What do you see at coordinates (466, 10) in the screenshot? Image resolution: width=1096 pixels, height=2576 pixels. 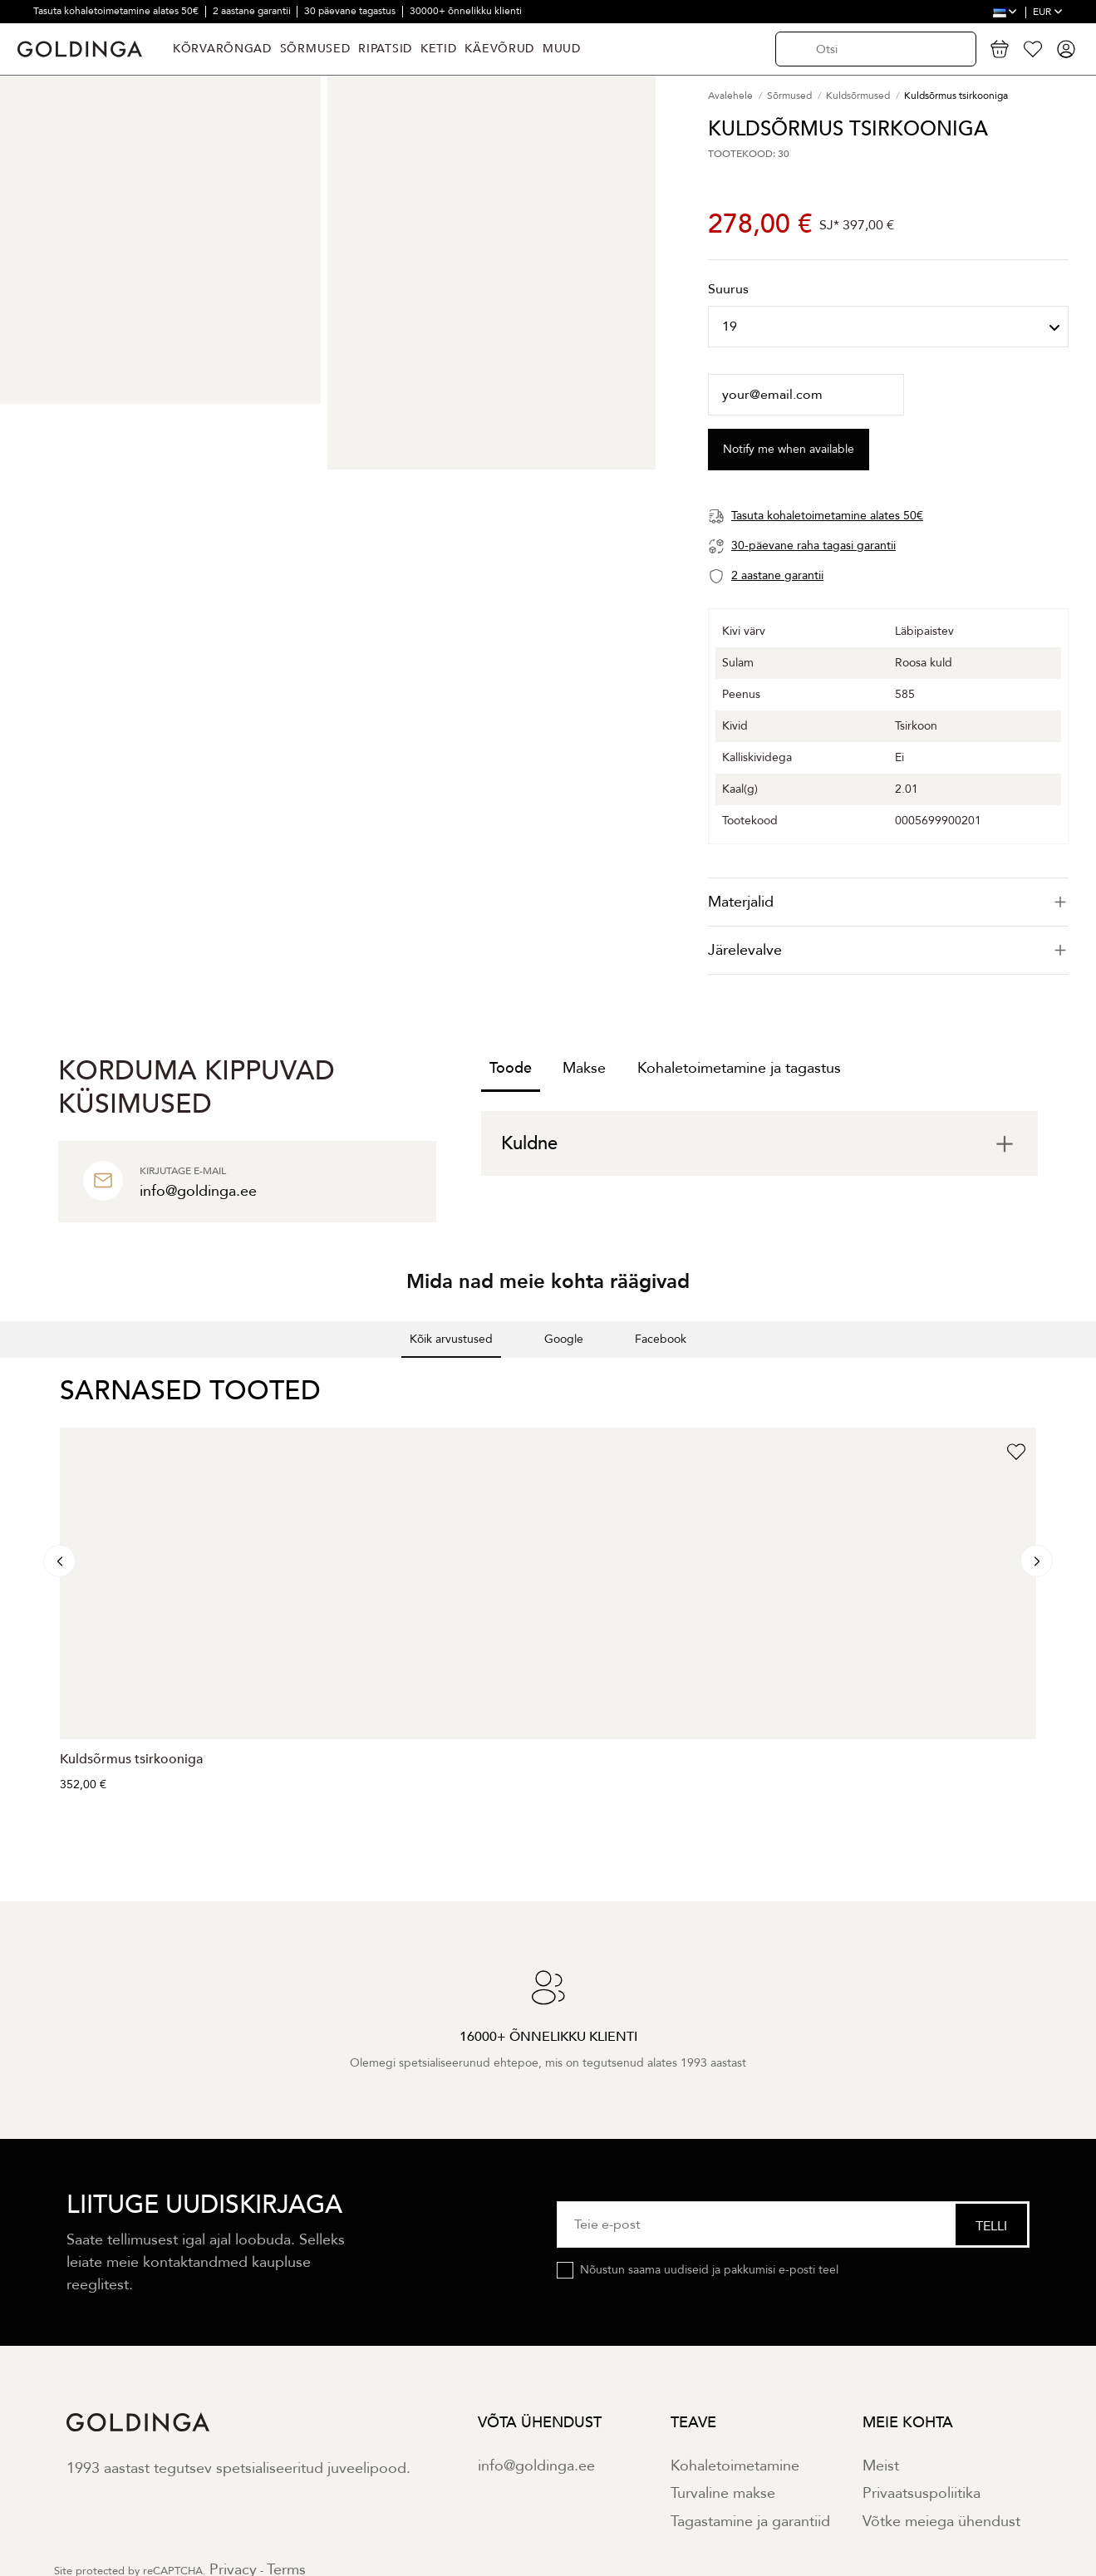 I see `30000+ õnnelikku klienti` at bounding box center [466, 10].